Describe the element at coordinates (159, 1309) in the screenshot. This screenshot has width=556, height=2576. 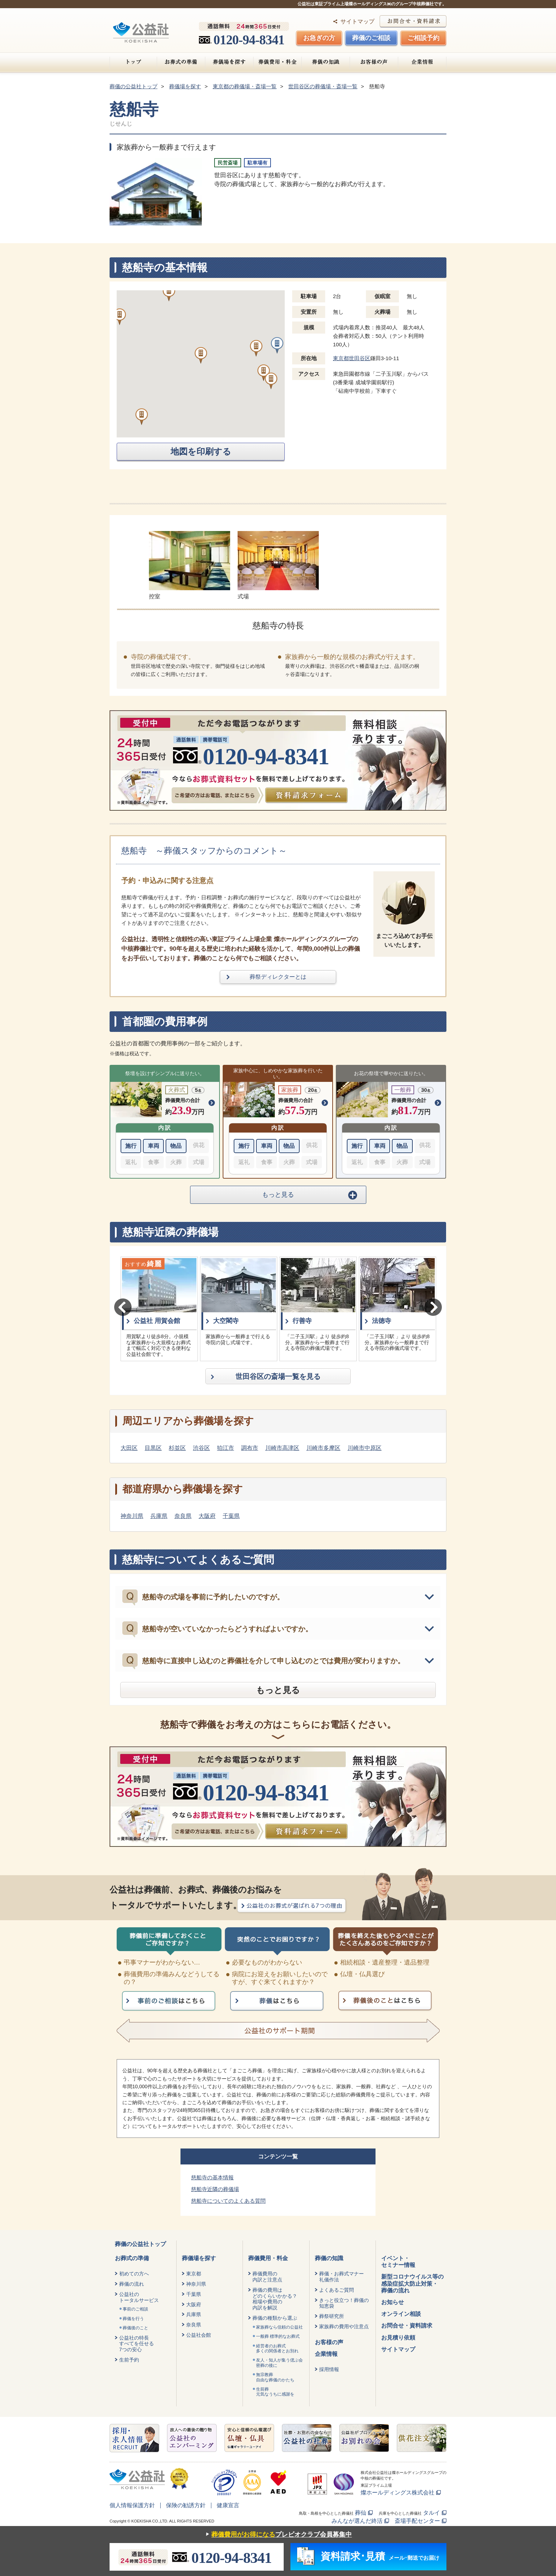
I see `[option]` at that location.